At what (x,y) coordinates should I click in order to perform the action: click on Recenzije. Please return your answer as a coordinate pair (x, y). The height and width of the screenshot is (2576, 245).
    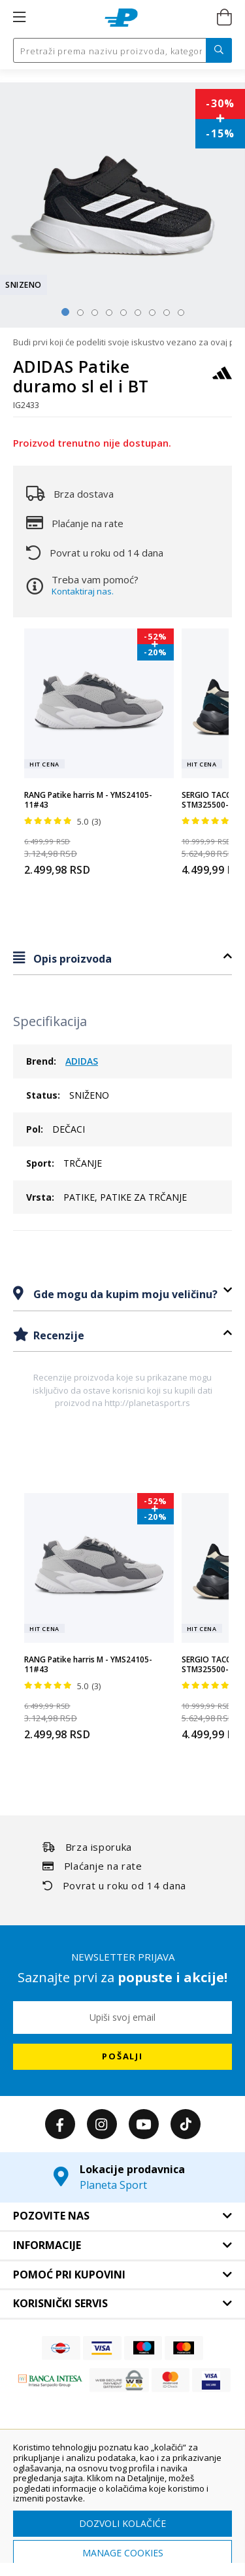
    Looking at the image, I should click on (57, 1335).